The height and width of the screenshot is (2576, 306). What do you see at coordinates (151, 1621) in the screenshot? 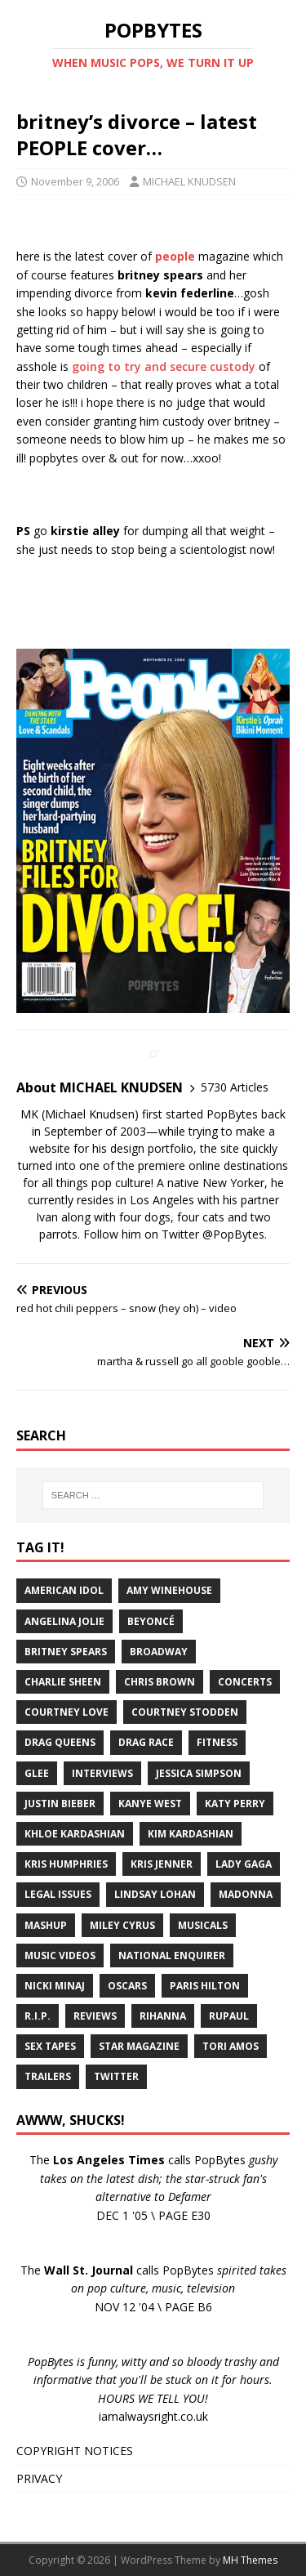
I see `Beyoncé` at bounding box center [151, 1621].